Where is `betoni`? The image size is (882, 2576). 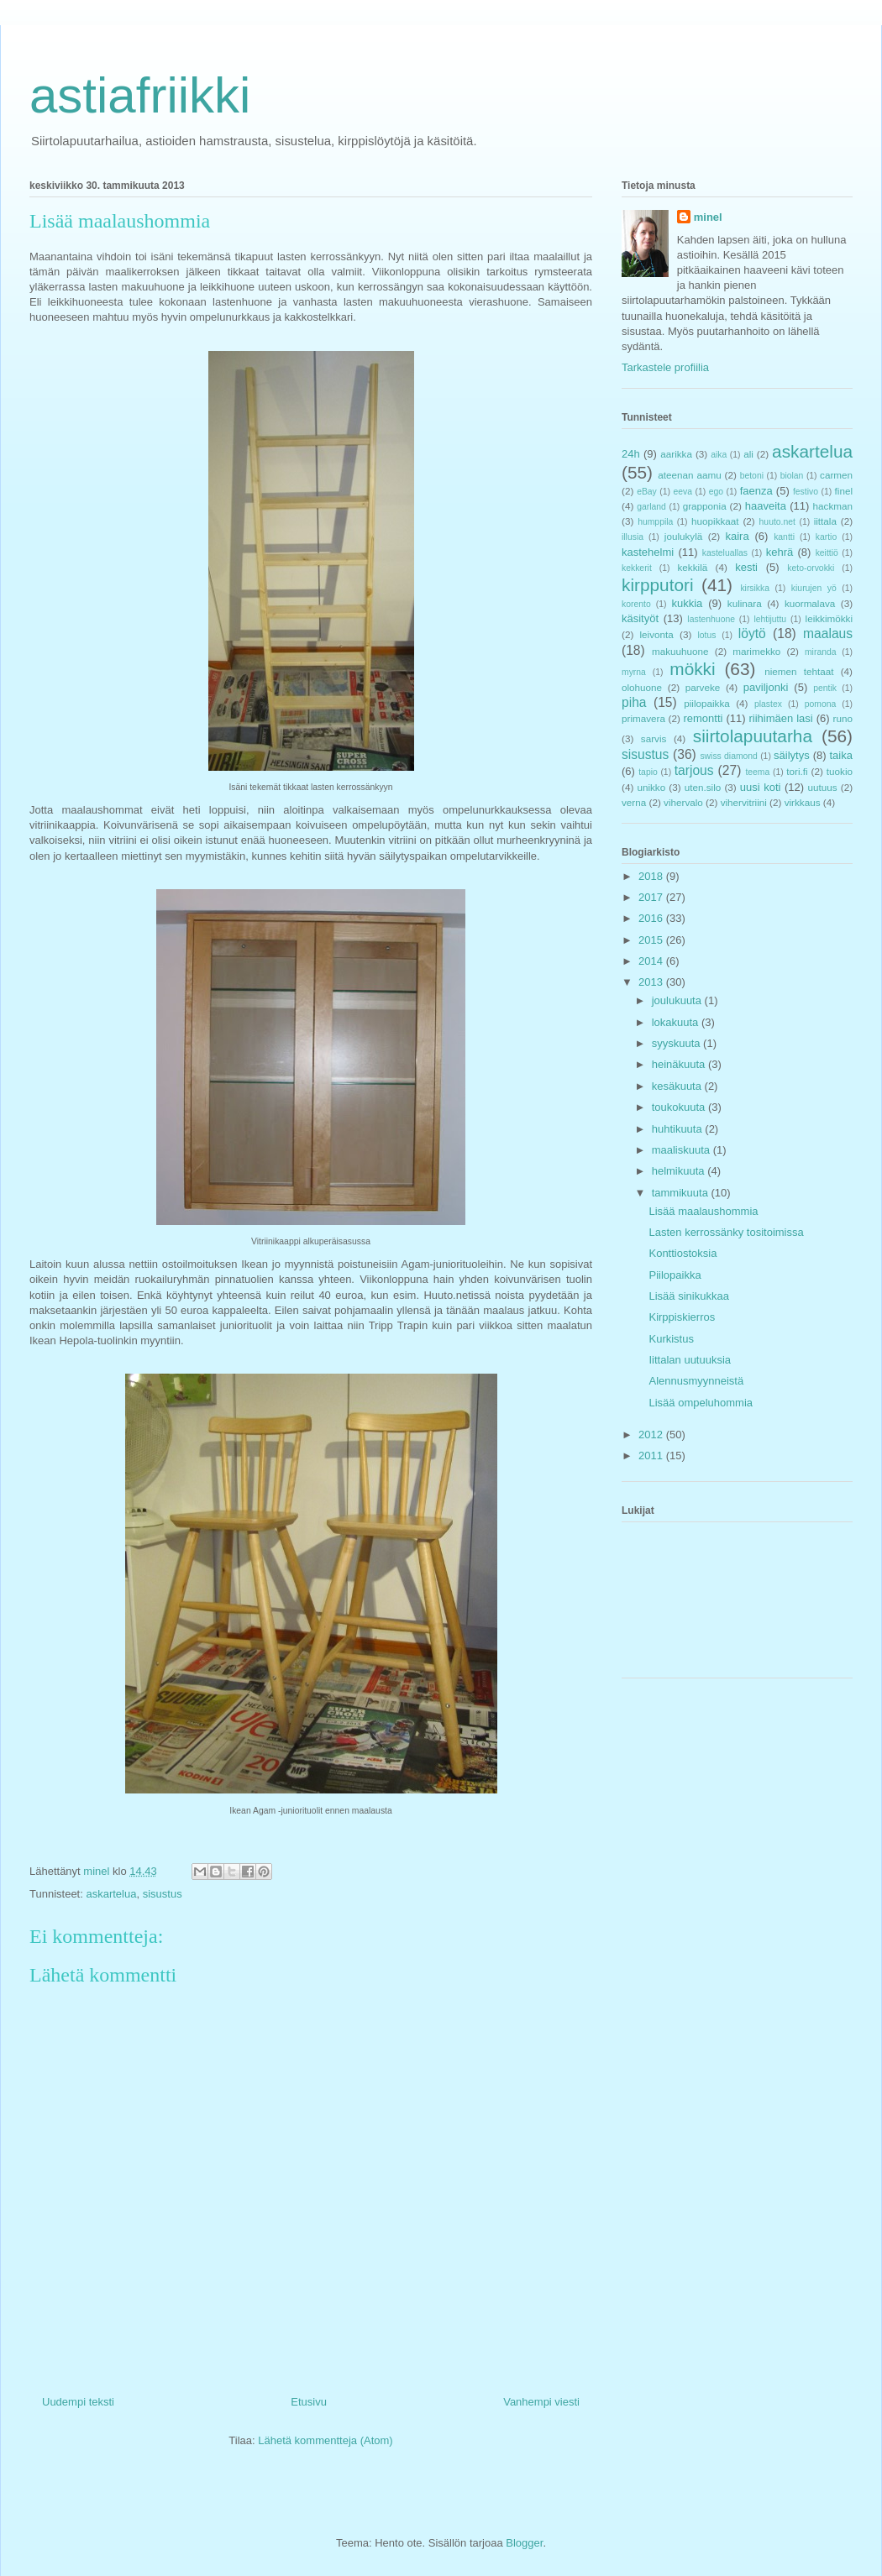
betoni is located at coordinates (752, 475).